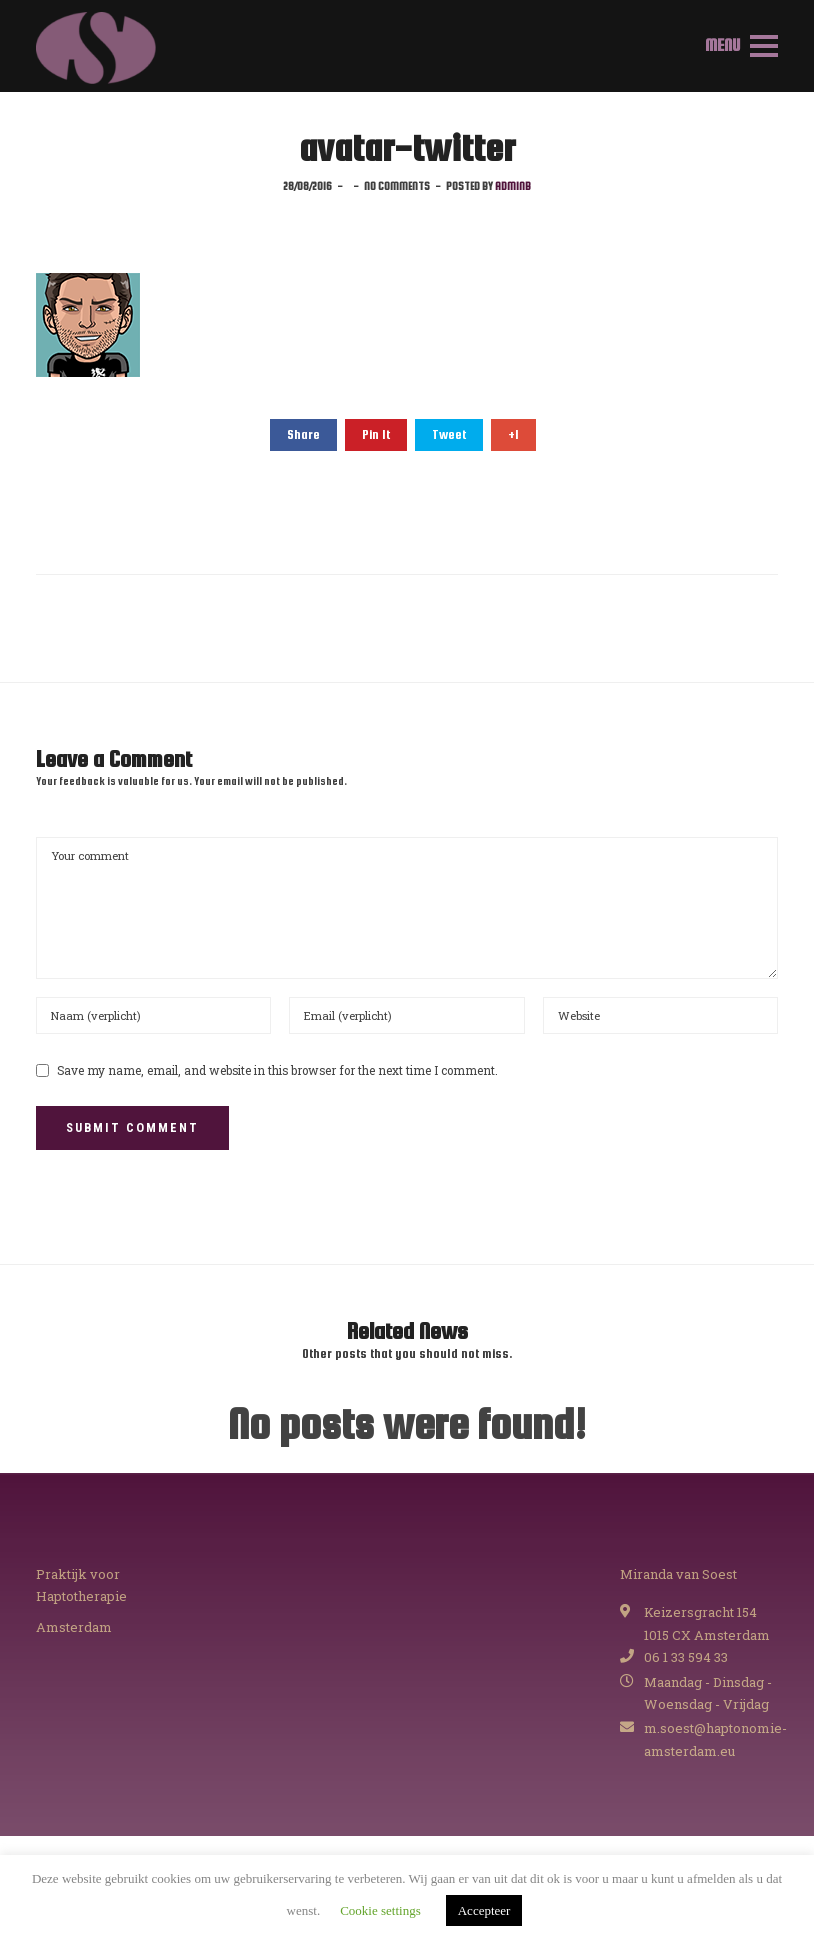 This screenshot has height=1943, width=814. I want to click on Accepteer [button], so click(484, 1910).